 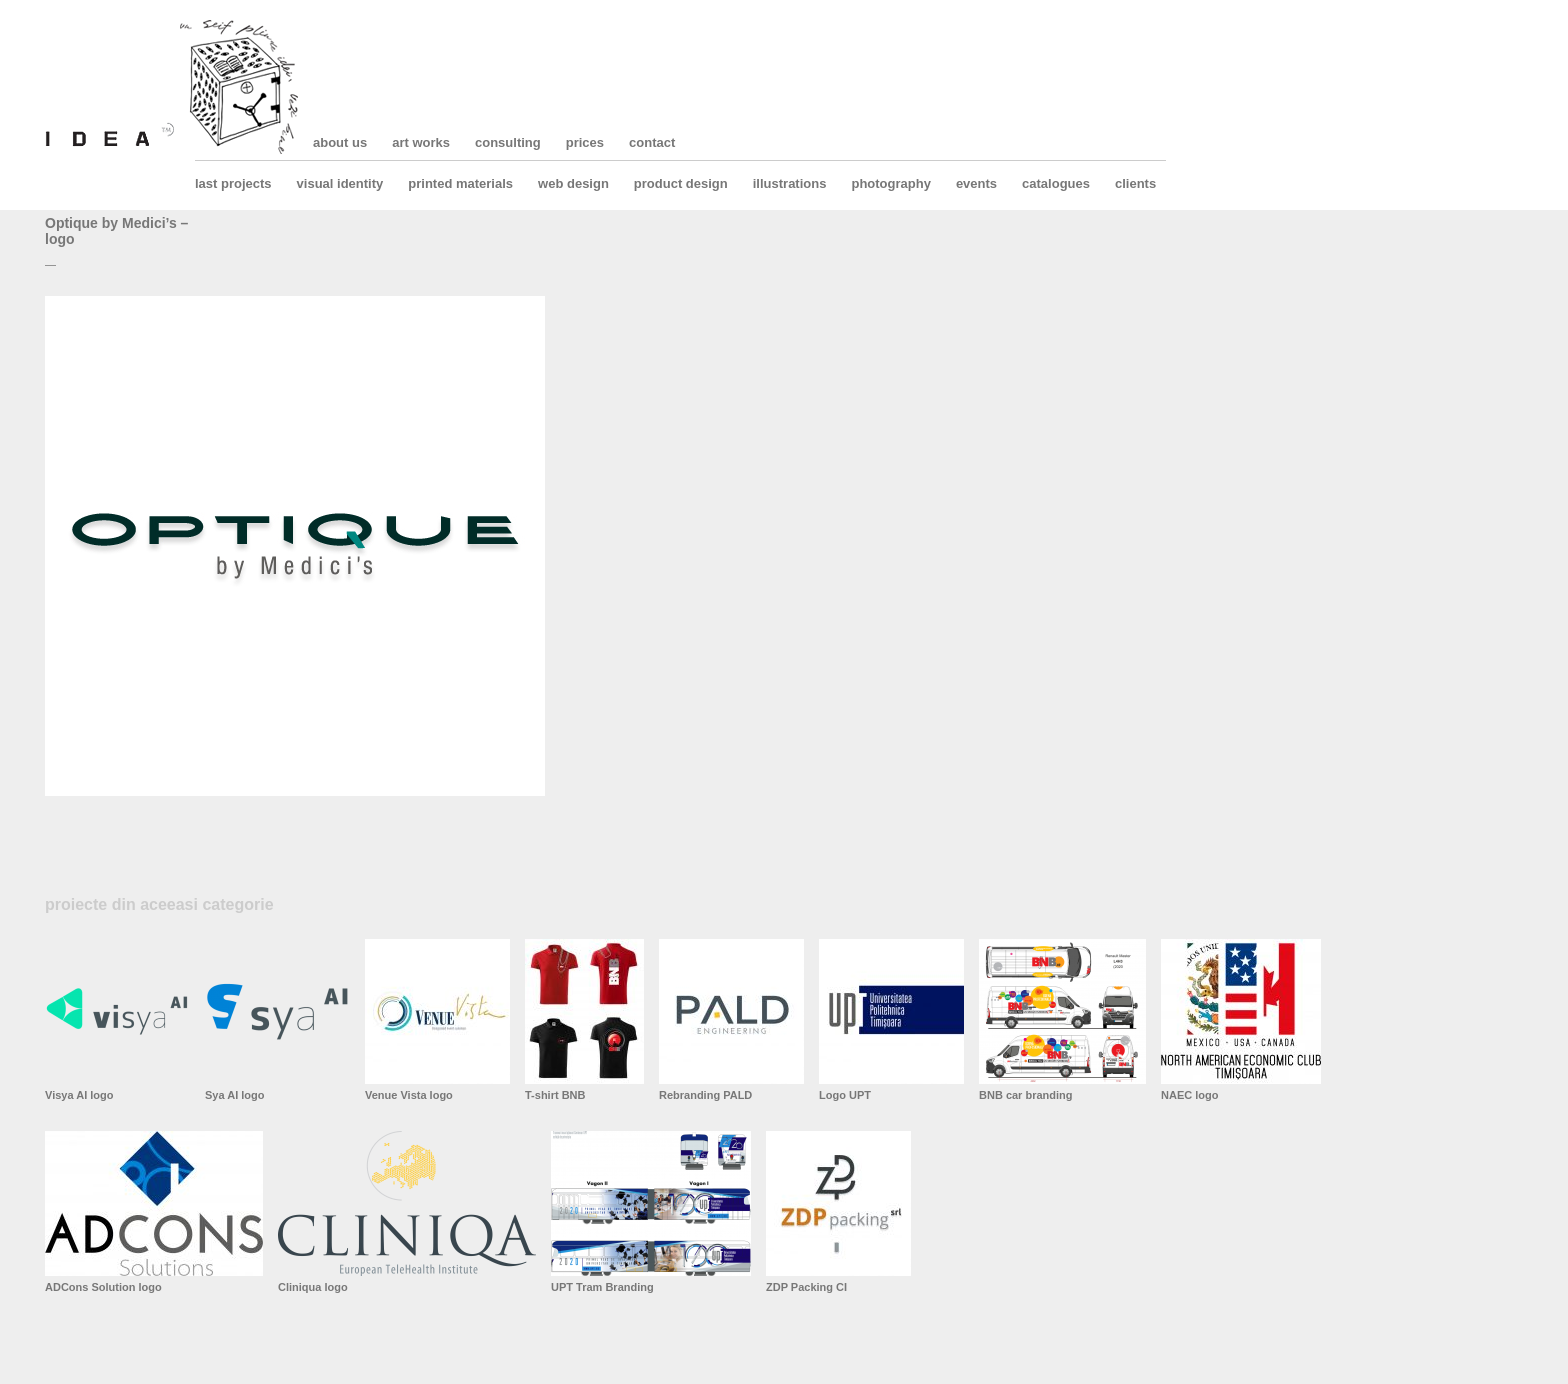 I want to click on catalogues, so click(x=1056, y=183).